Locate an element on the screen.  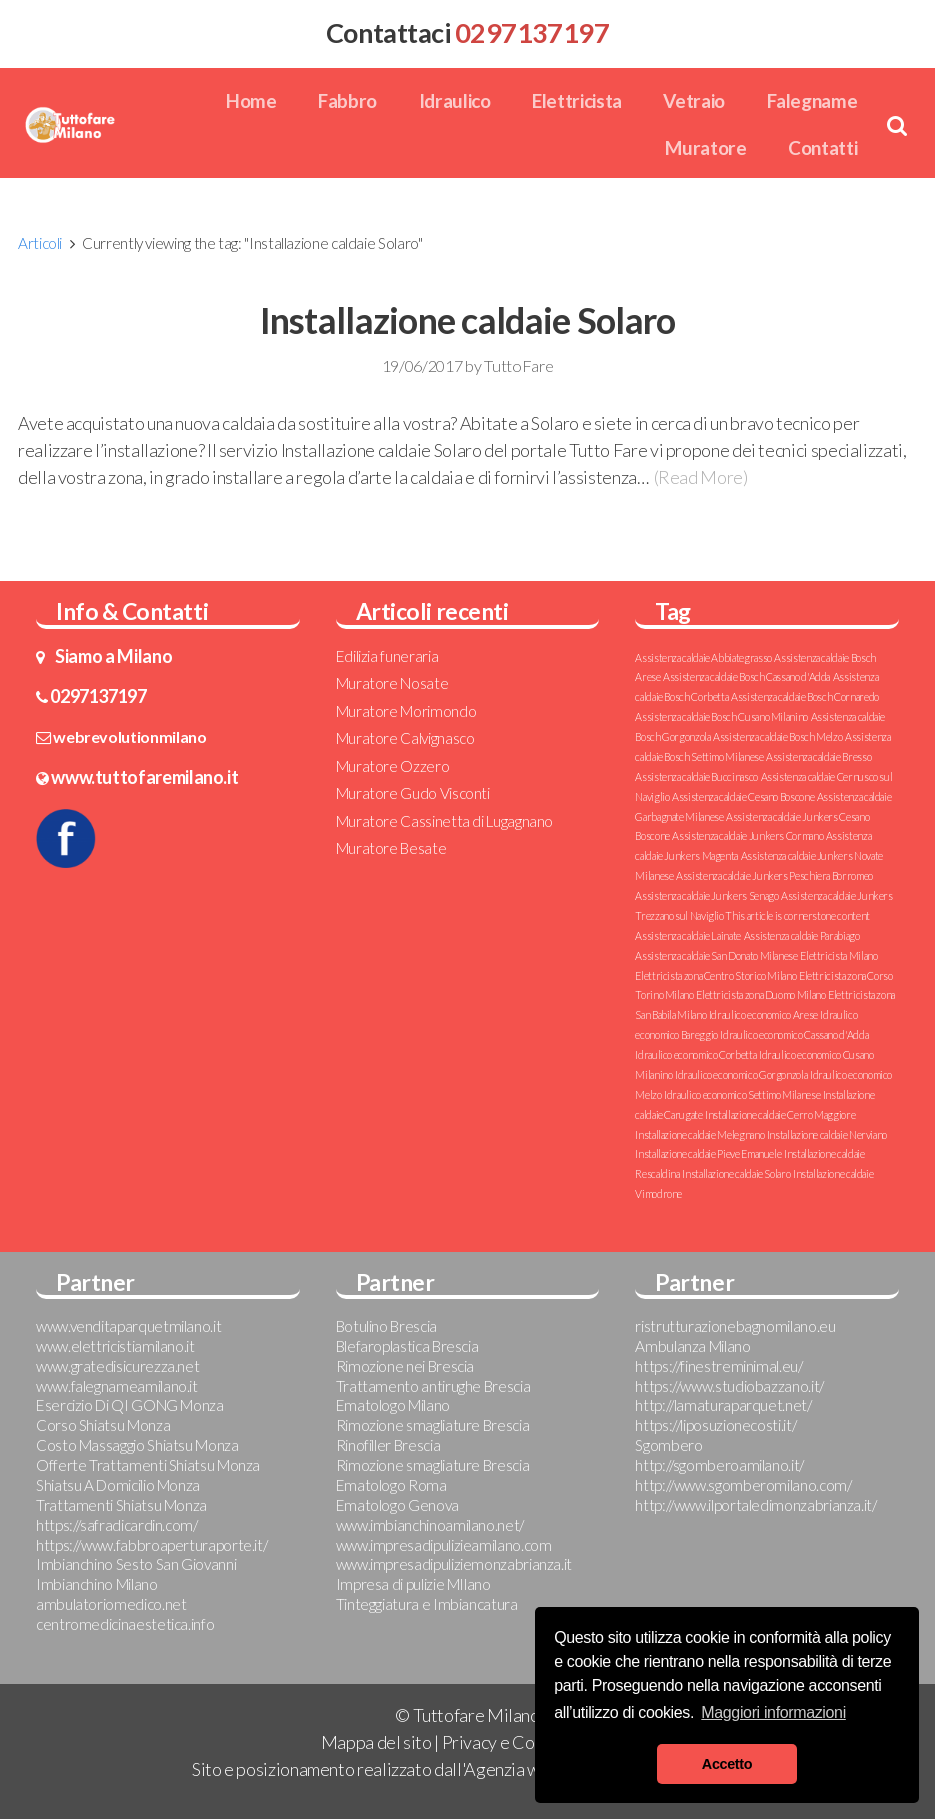
Muratore is located at coordinates (705, 147).